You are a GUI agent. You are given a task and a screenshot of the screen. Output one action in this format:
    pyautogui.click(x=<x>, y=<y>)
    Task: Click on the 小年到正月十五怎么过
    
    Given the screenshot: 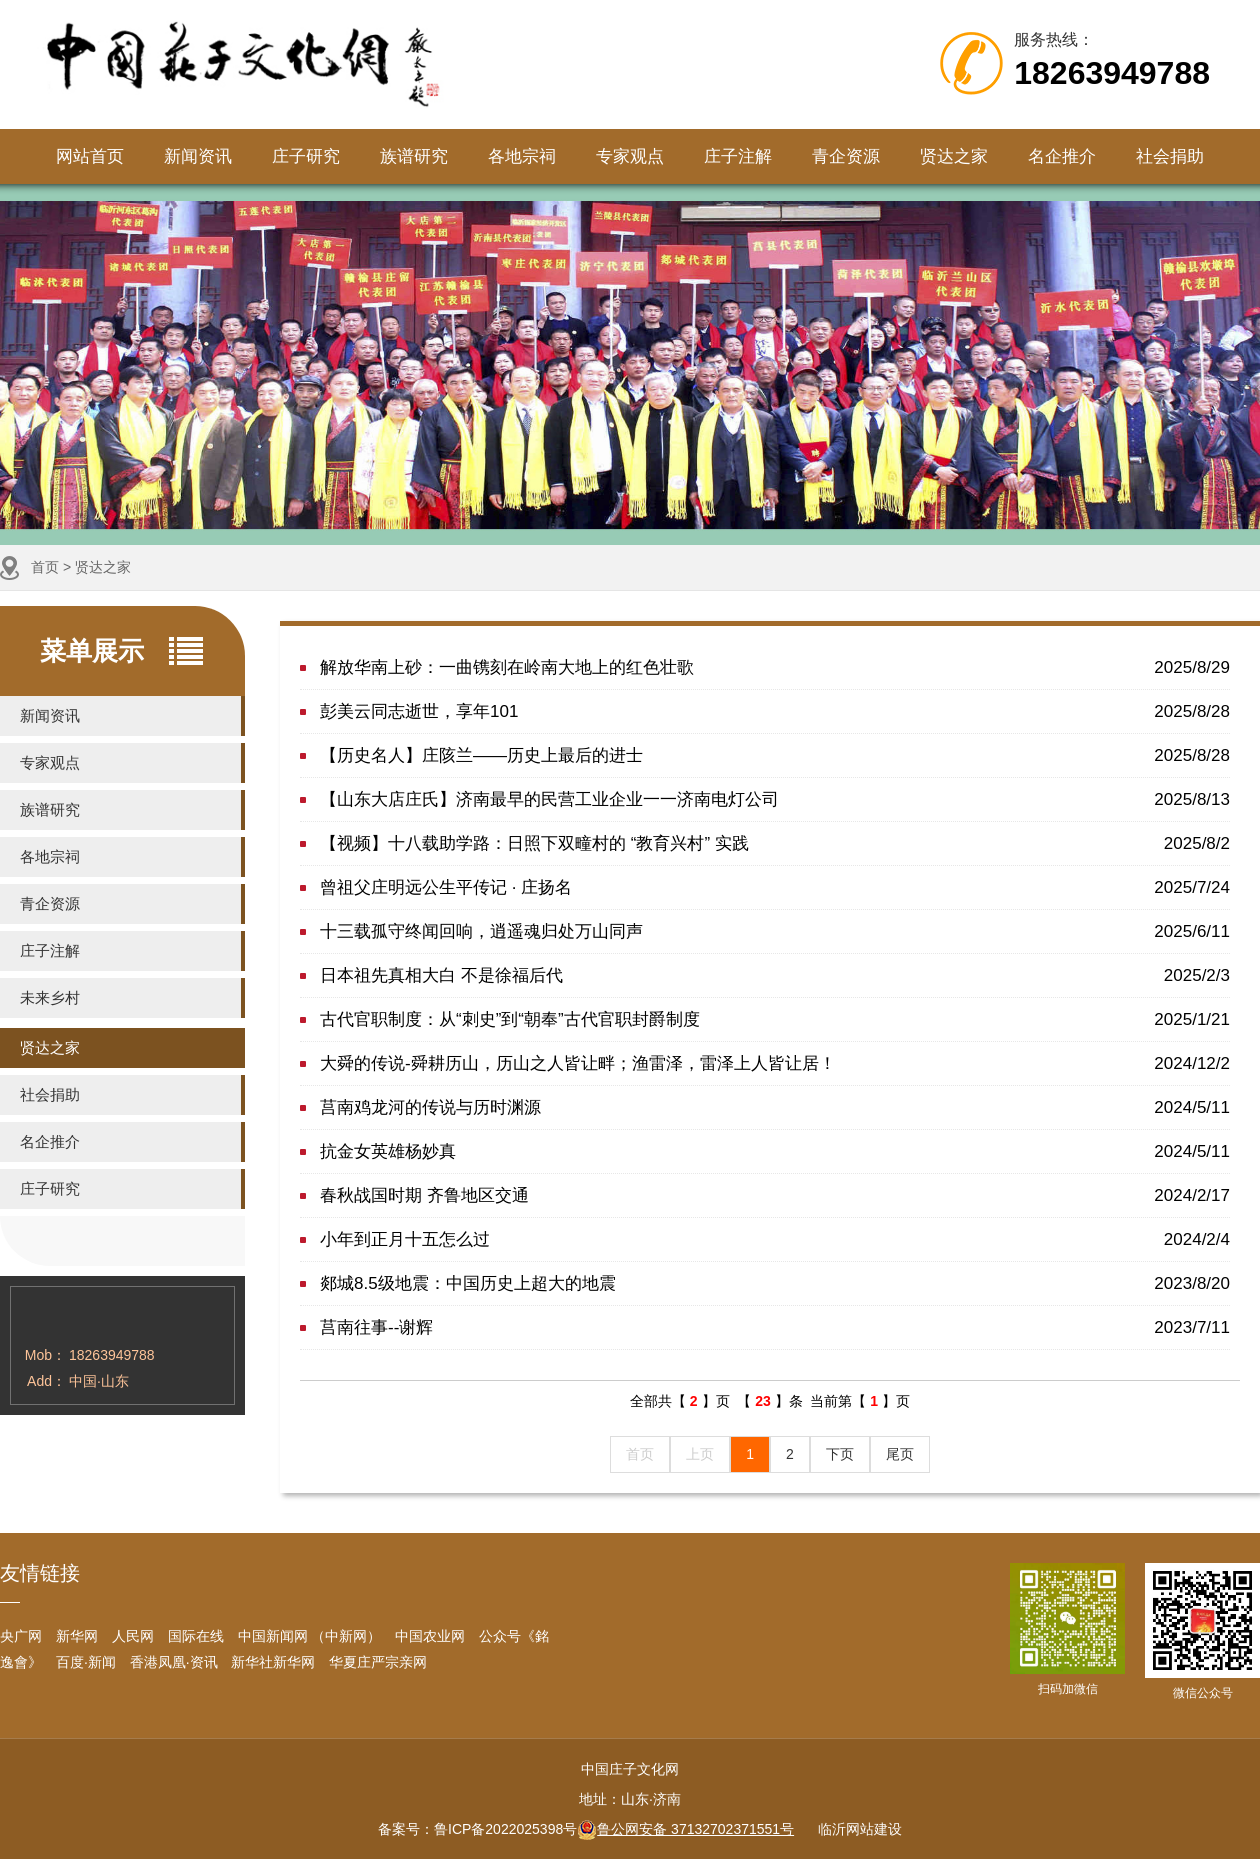 What is the action you would take?
    pyautogui.click(x=775, y=1239)
    